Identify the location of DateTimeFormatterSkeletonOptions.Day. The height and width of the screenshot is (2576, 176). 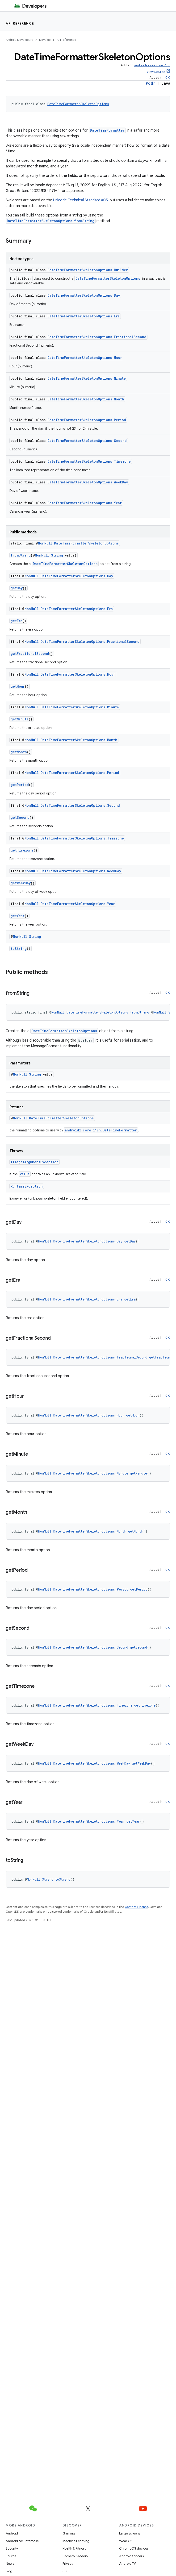
(83, 295).